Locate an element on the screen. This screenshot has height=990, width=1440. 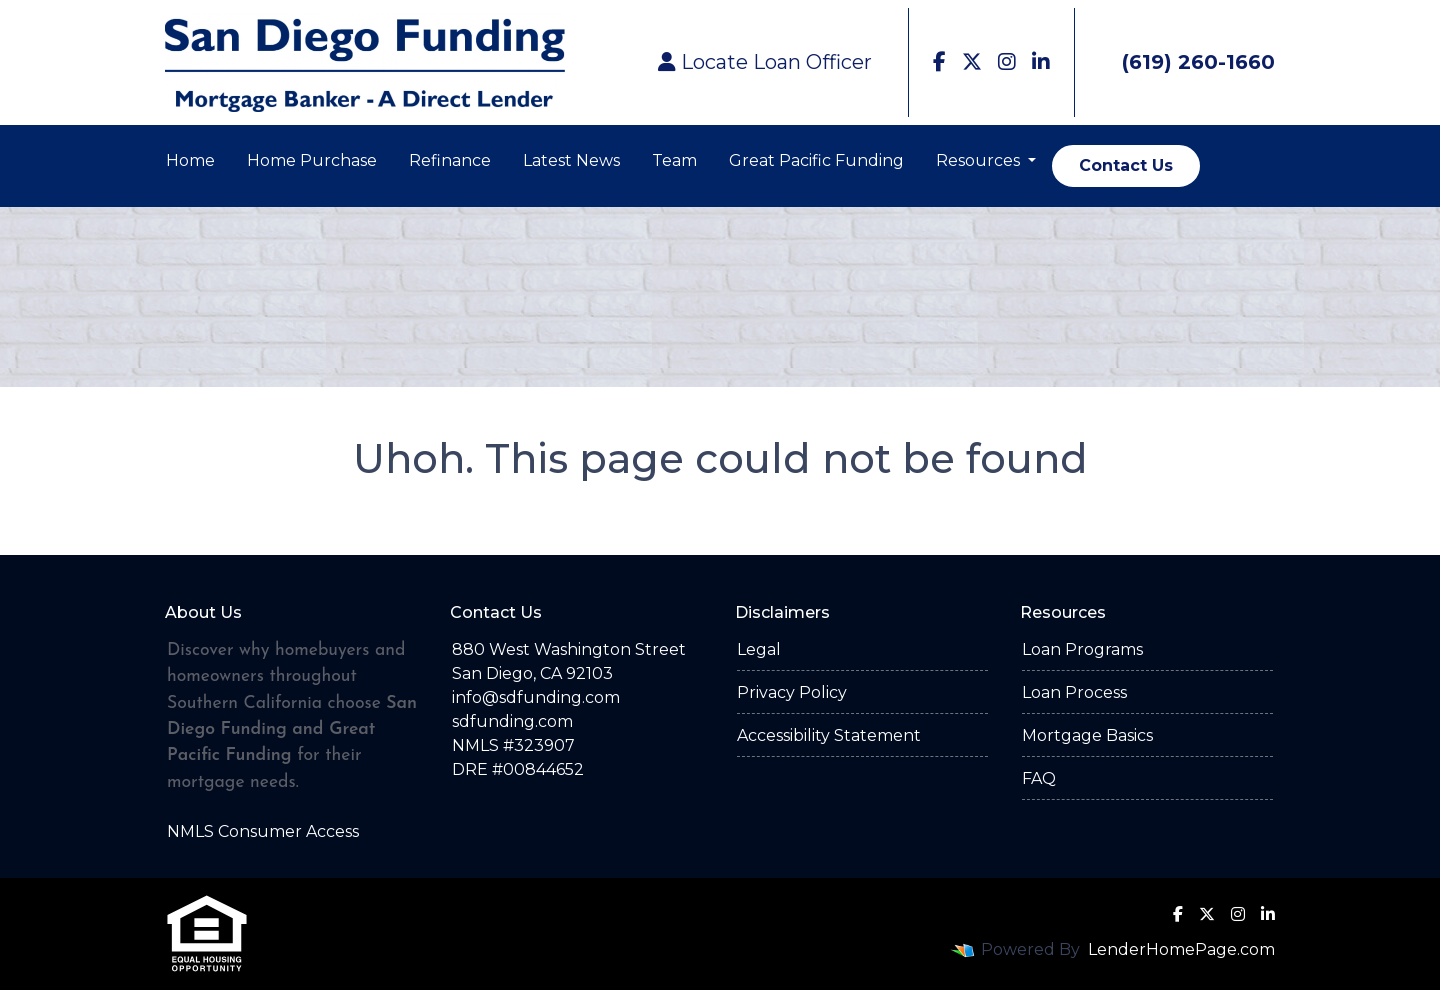
LenderHomePage.com is located at coordinates (1181, 949).